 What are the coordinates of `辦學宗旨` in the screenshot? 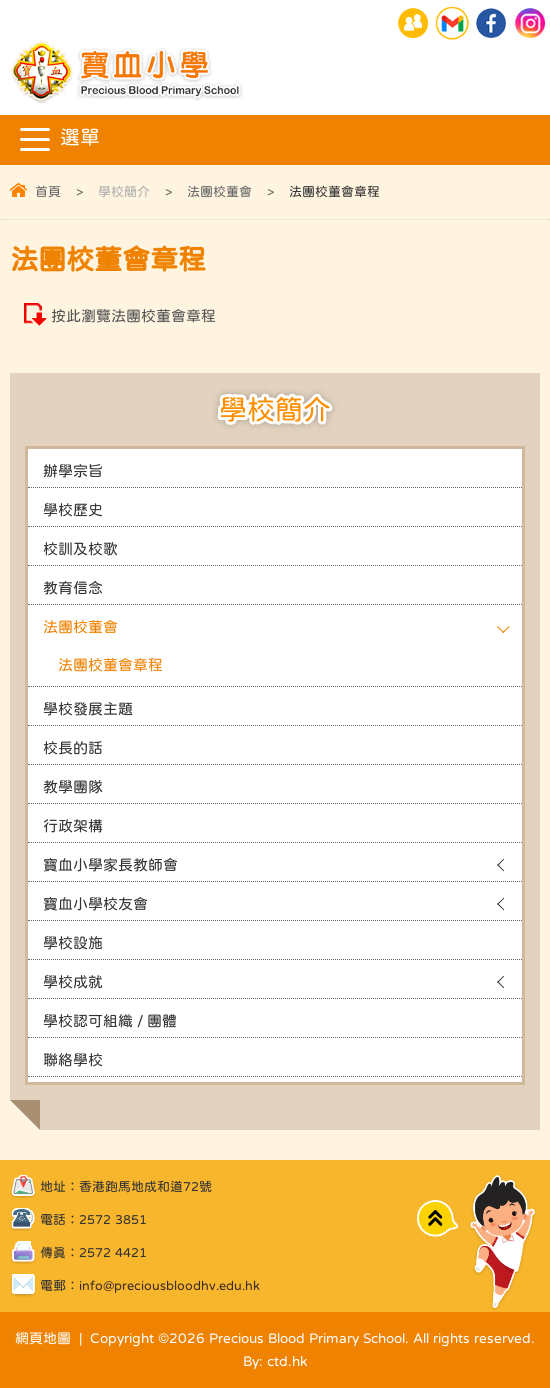 It's located at (73, 470).